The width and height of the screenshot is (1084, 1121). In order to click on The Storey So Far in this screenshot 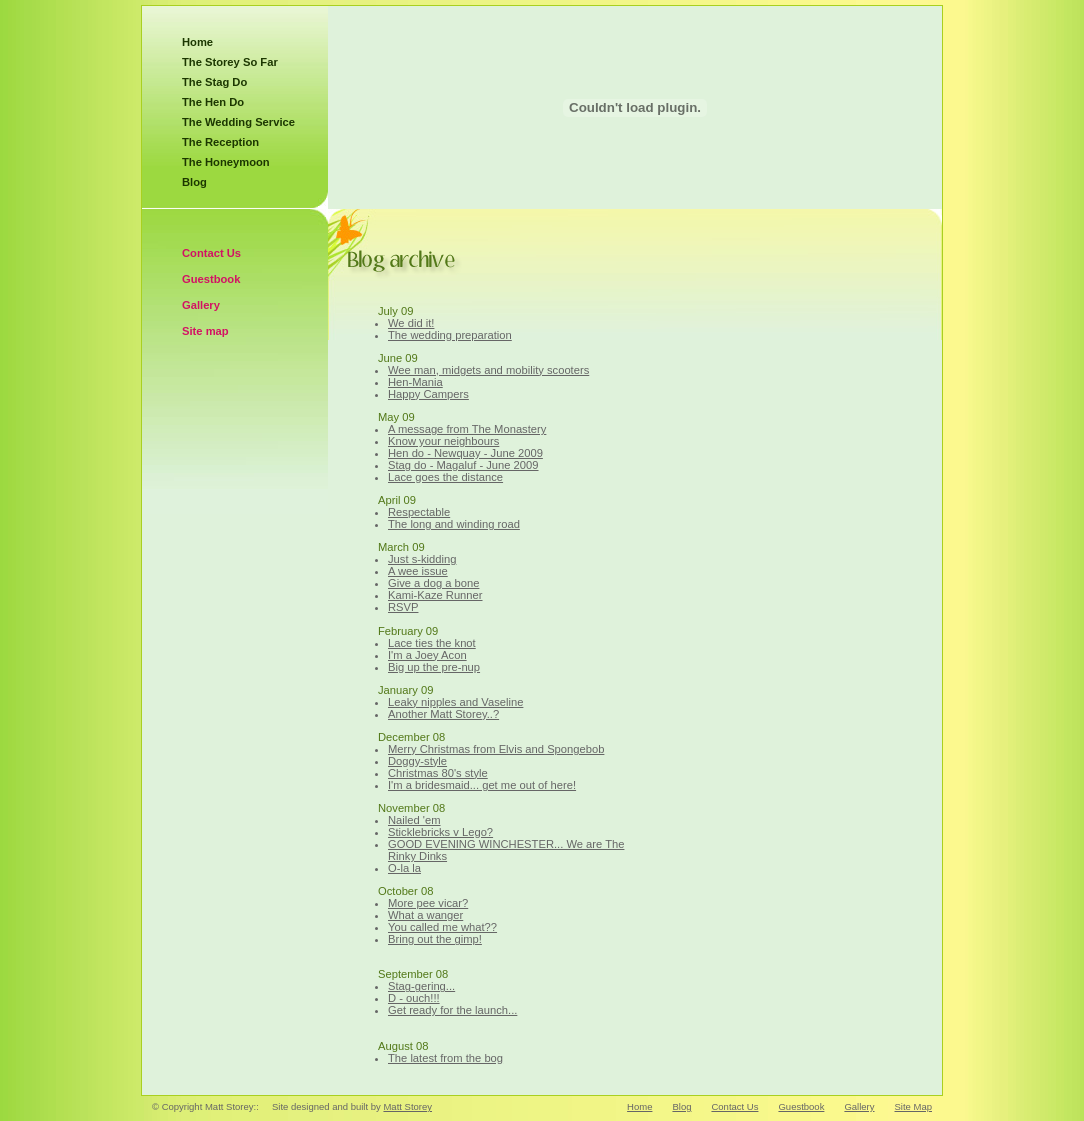, I will do `click(230, 62)`.